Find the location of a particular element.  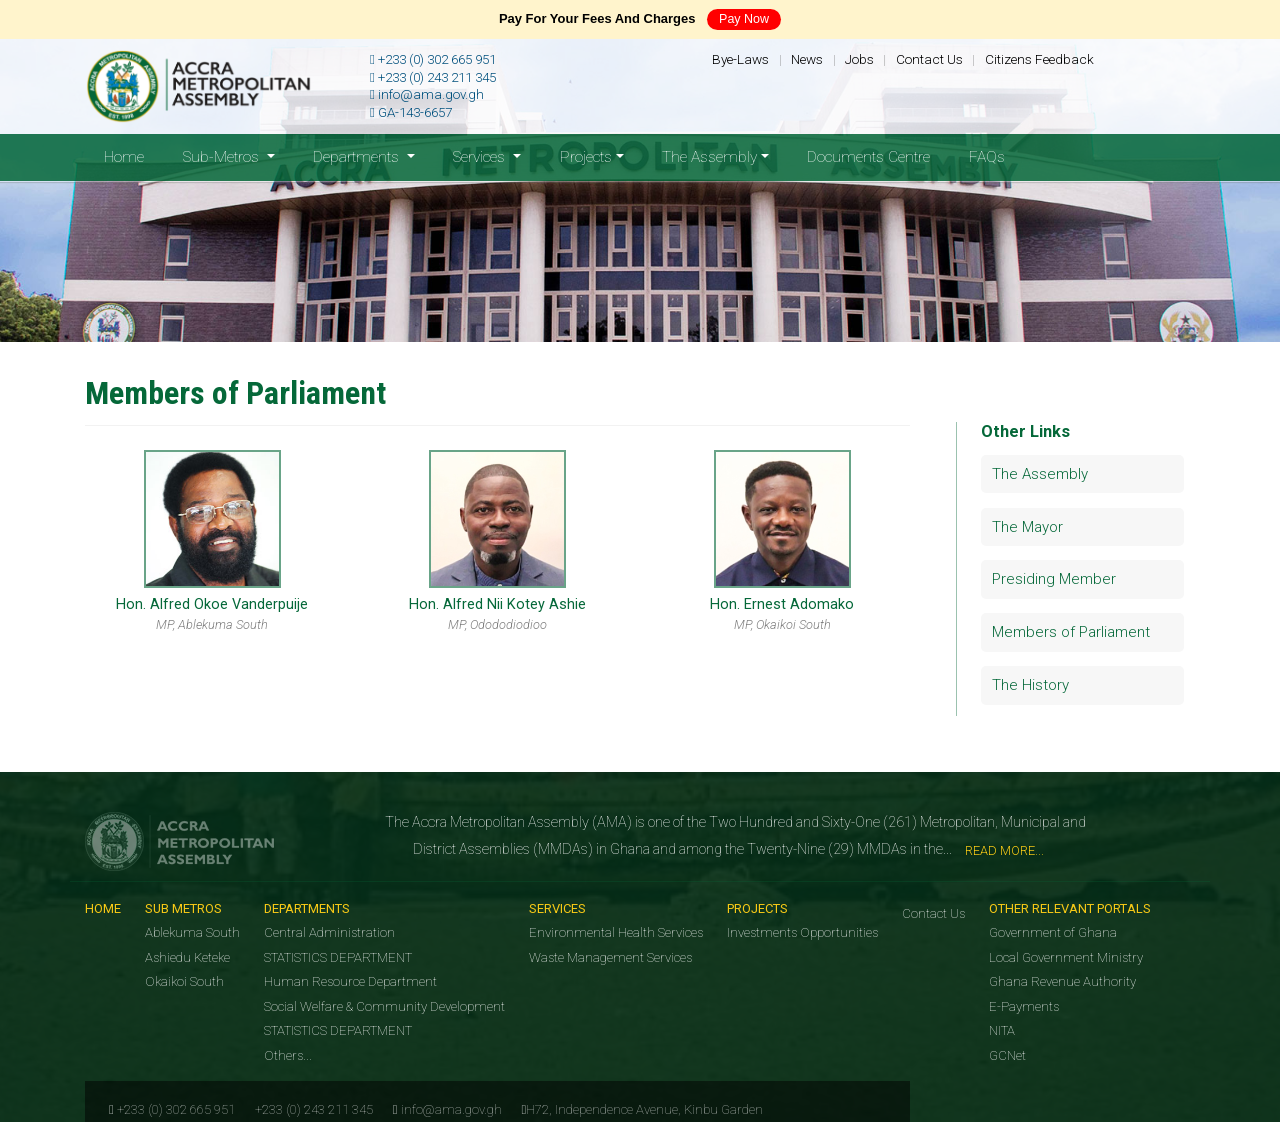

Presiding Member is located at coordinates (1054, 579).